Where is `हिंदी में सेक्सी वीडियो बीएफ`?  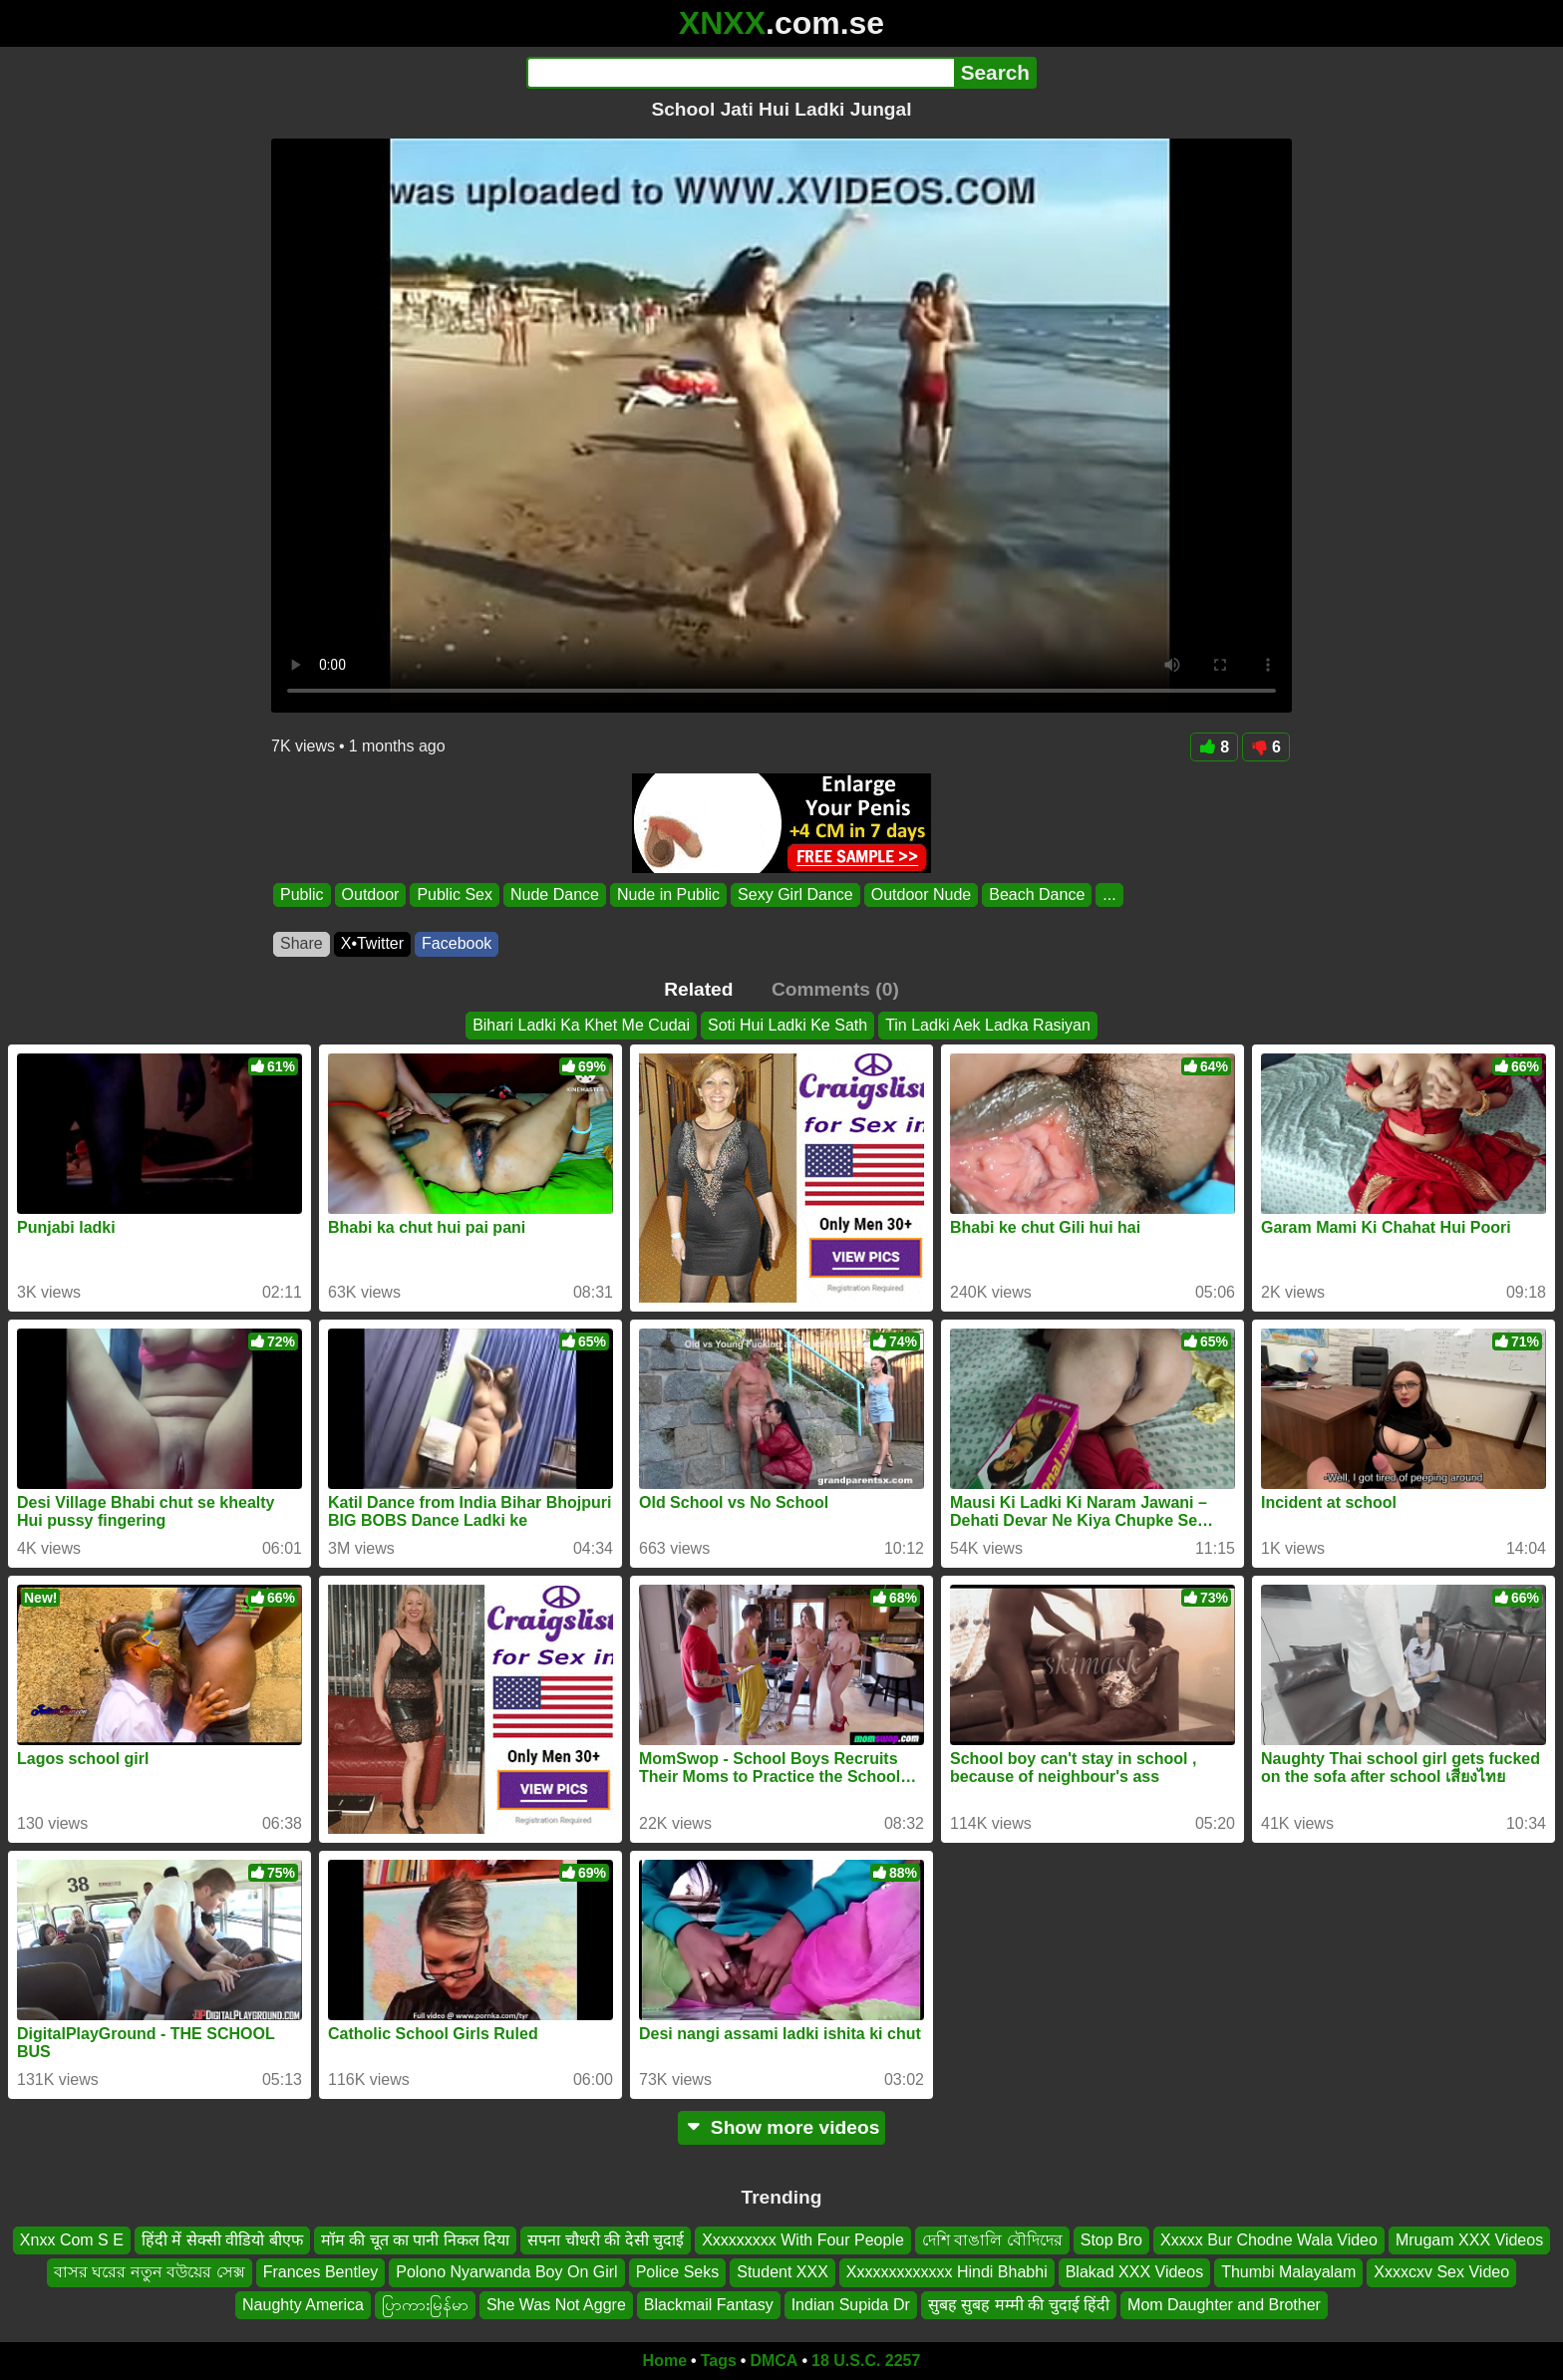 हिंदी में सेक्सी वीडियो बीएफ is located at coordinates (222, 2239).